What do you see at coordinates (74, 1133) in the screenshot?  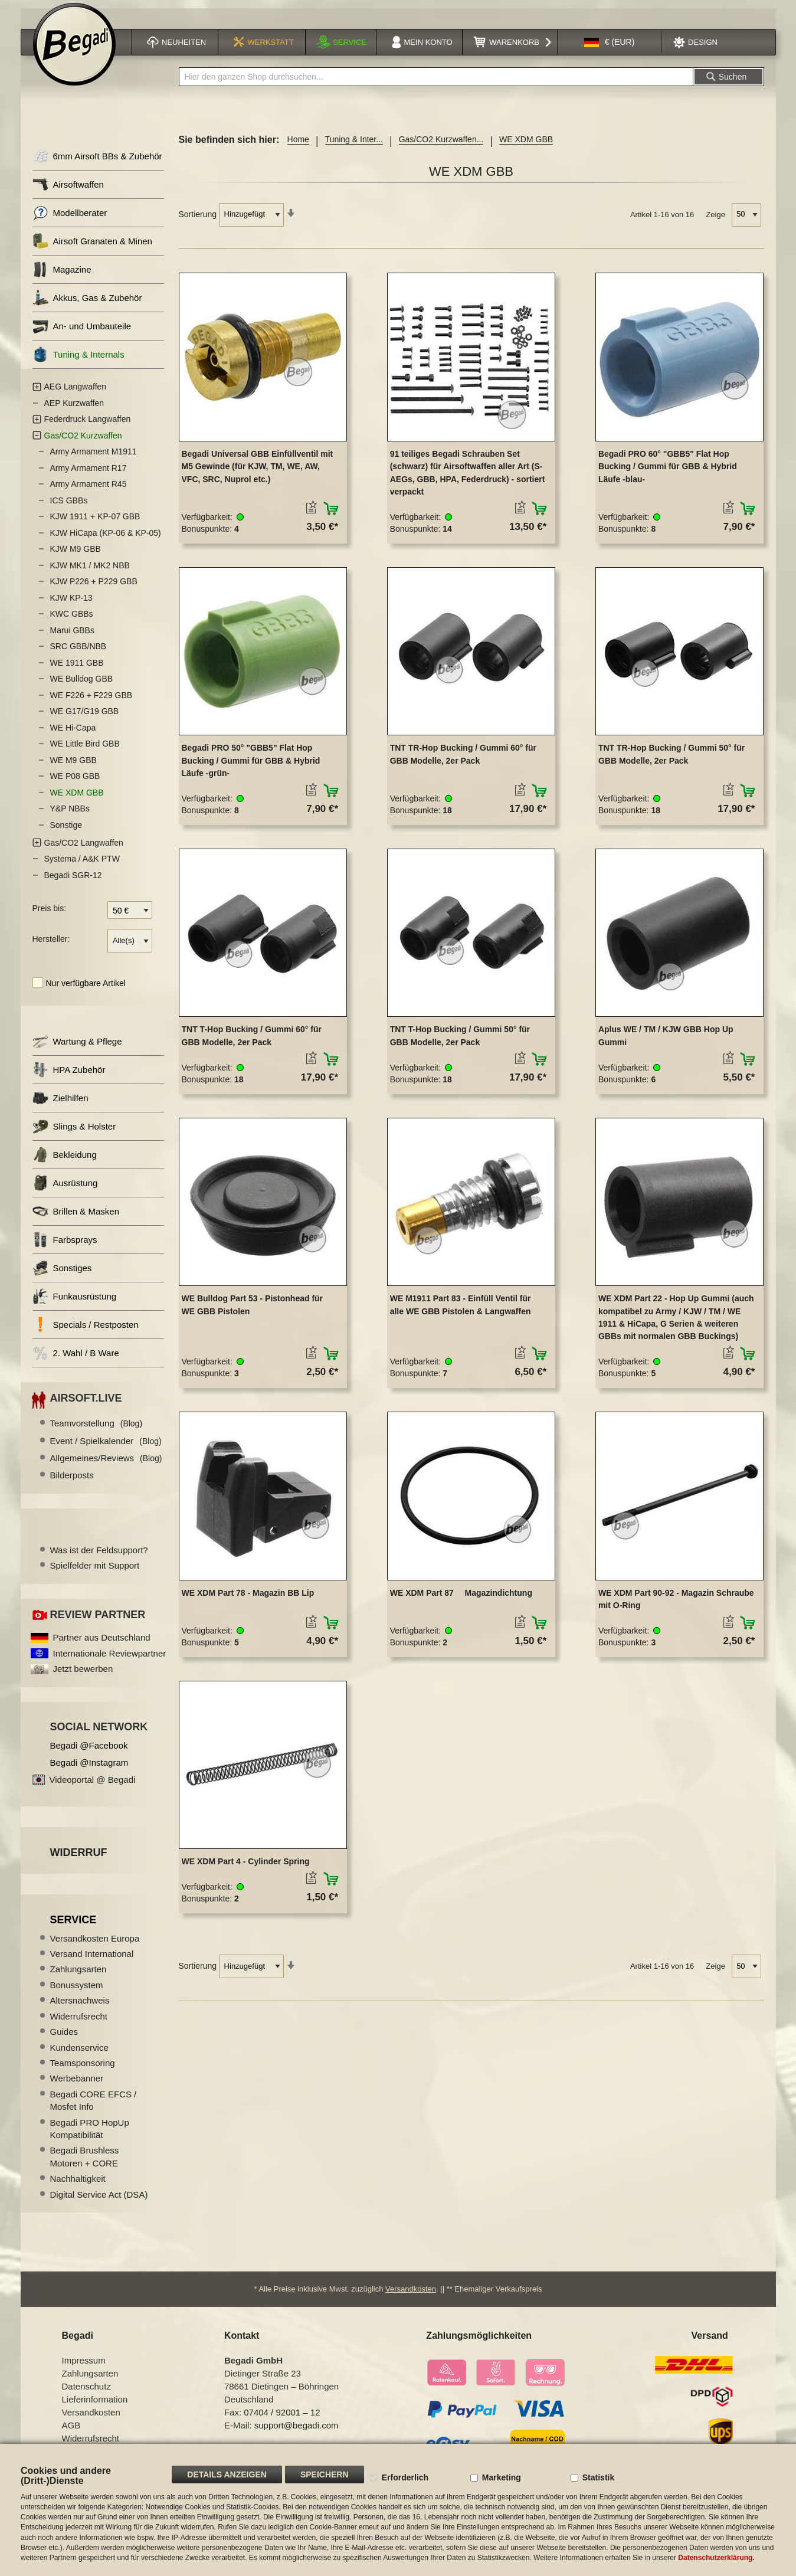 I see `Slings & Holster` at bounding box center [74, 1133].